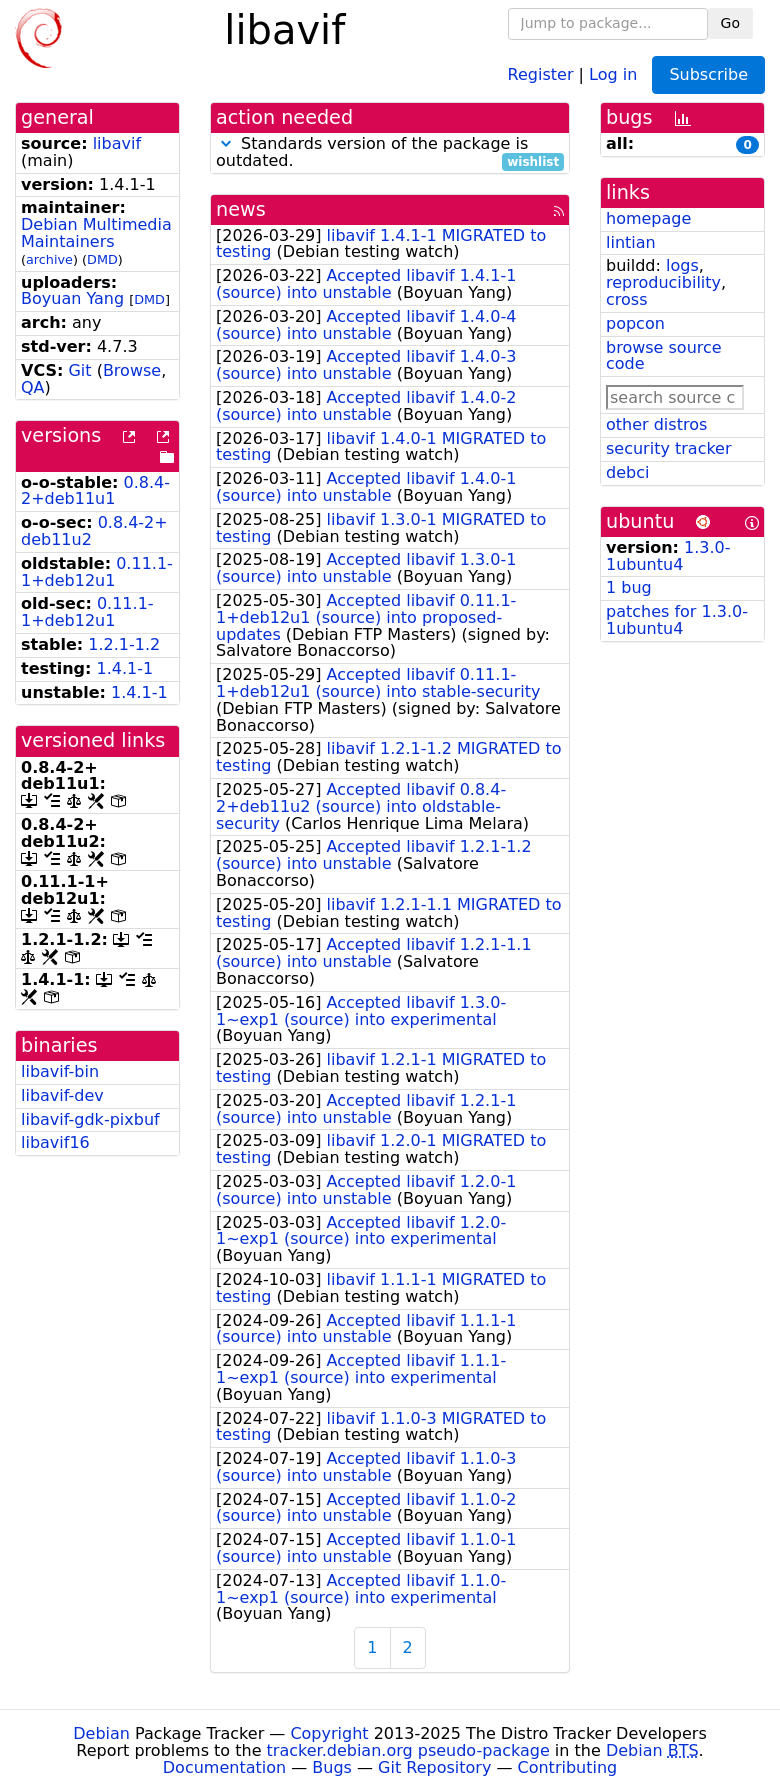  I want to click on QA, so click(33, 387).